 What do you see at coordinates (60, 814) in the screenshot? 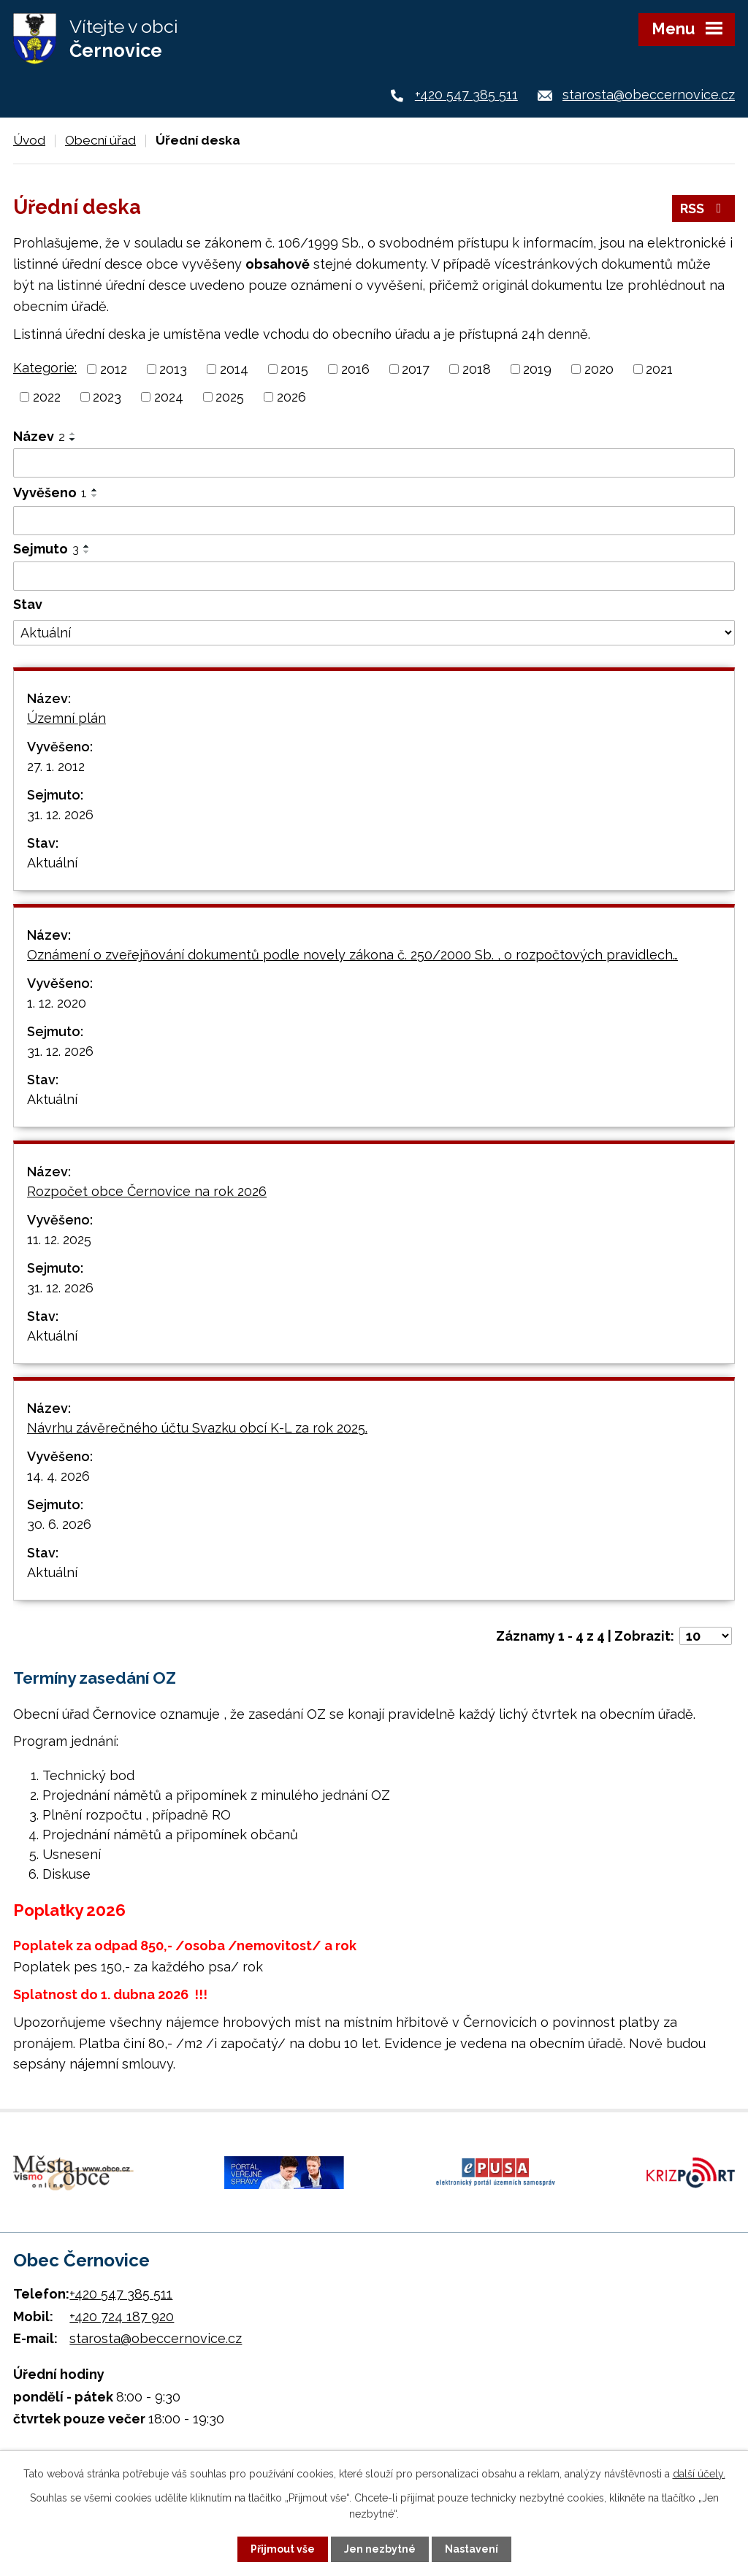
I see `31. 12. 2026` at bounding box center [60, 814].